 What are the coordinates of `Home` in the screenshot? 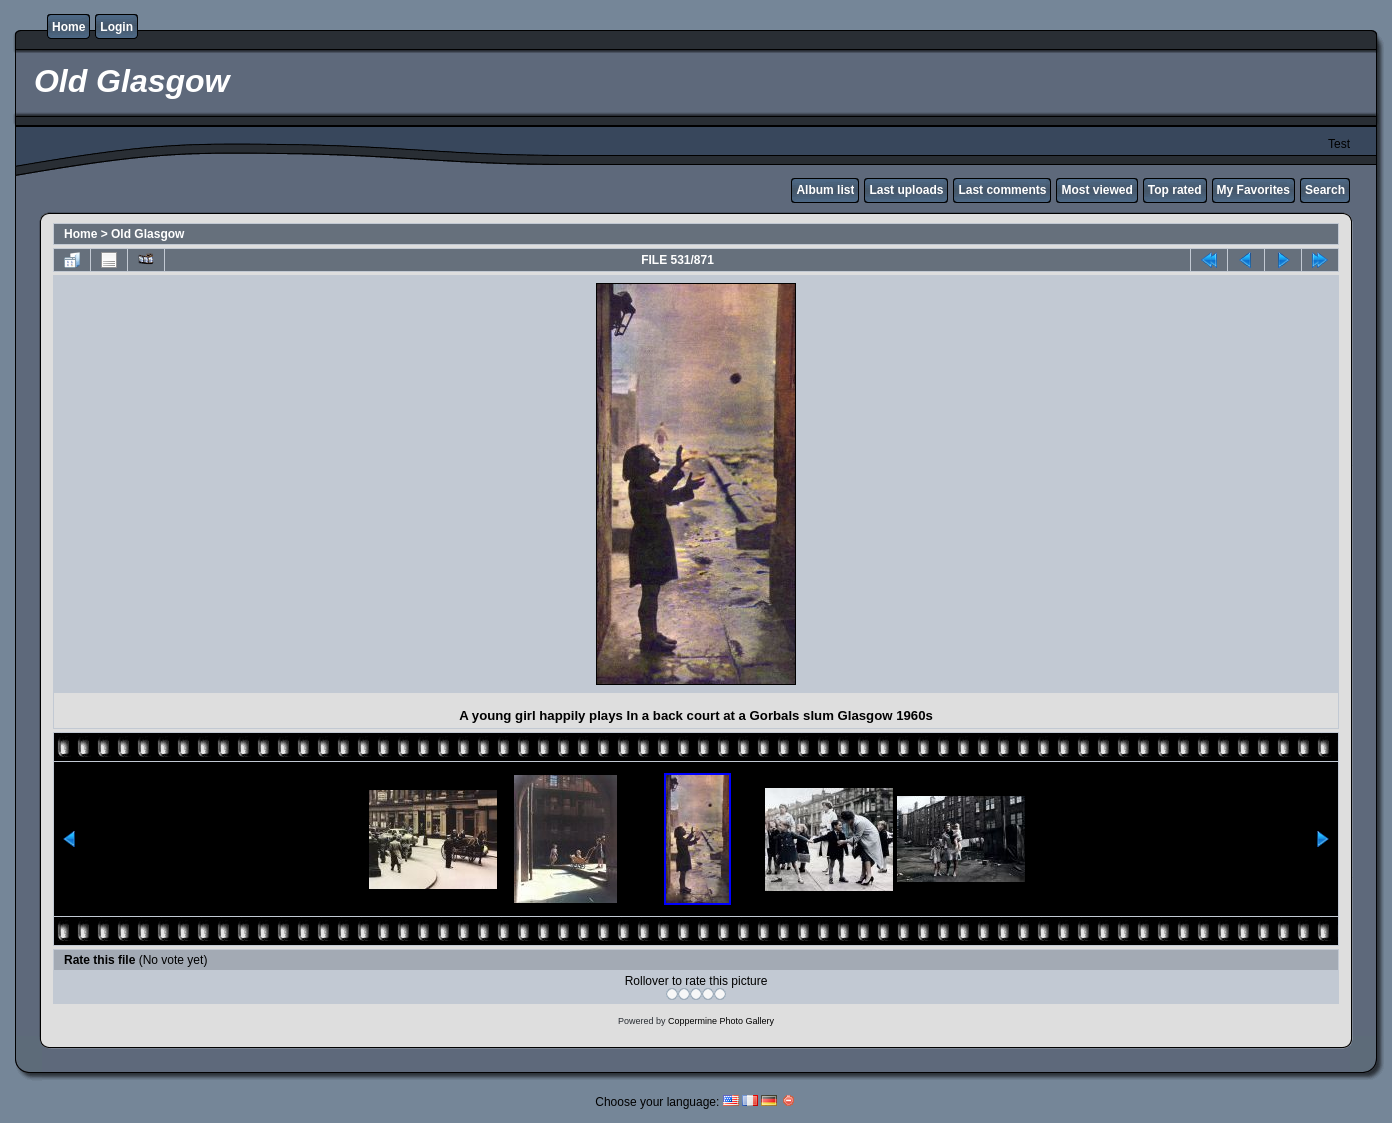 It's located at (68, 27).